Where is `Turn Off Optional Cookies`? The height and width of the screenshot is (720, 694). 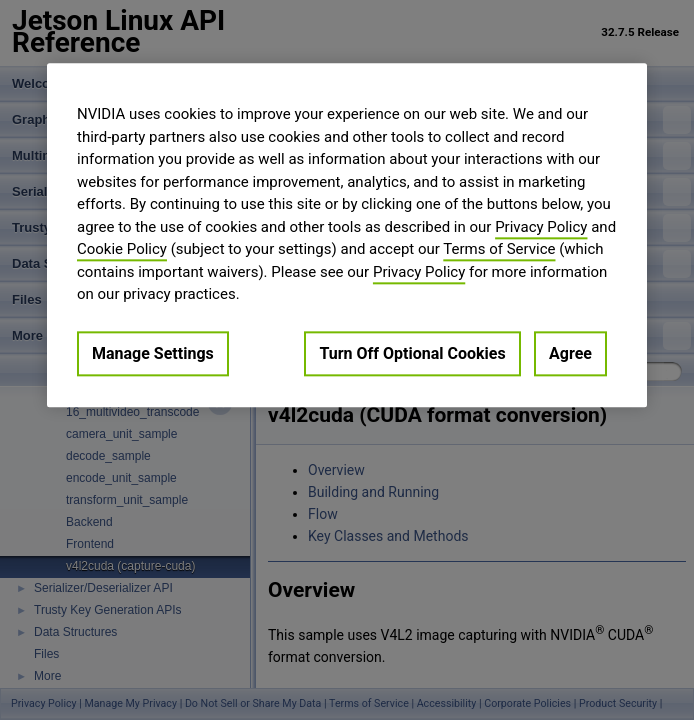 Turn Off Optional Cookies is located at coordinates (412, 353).